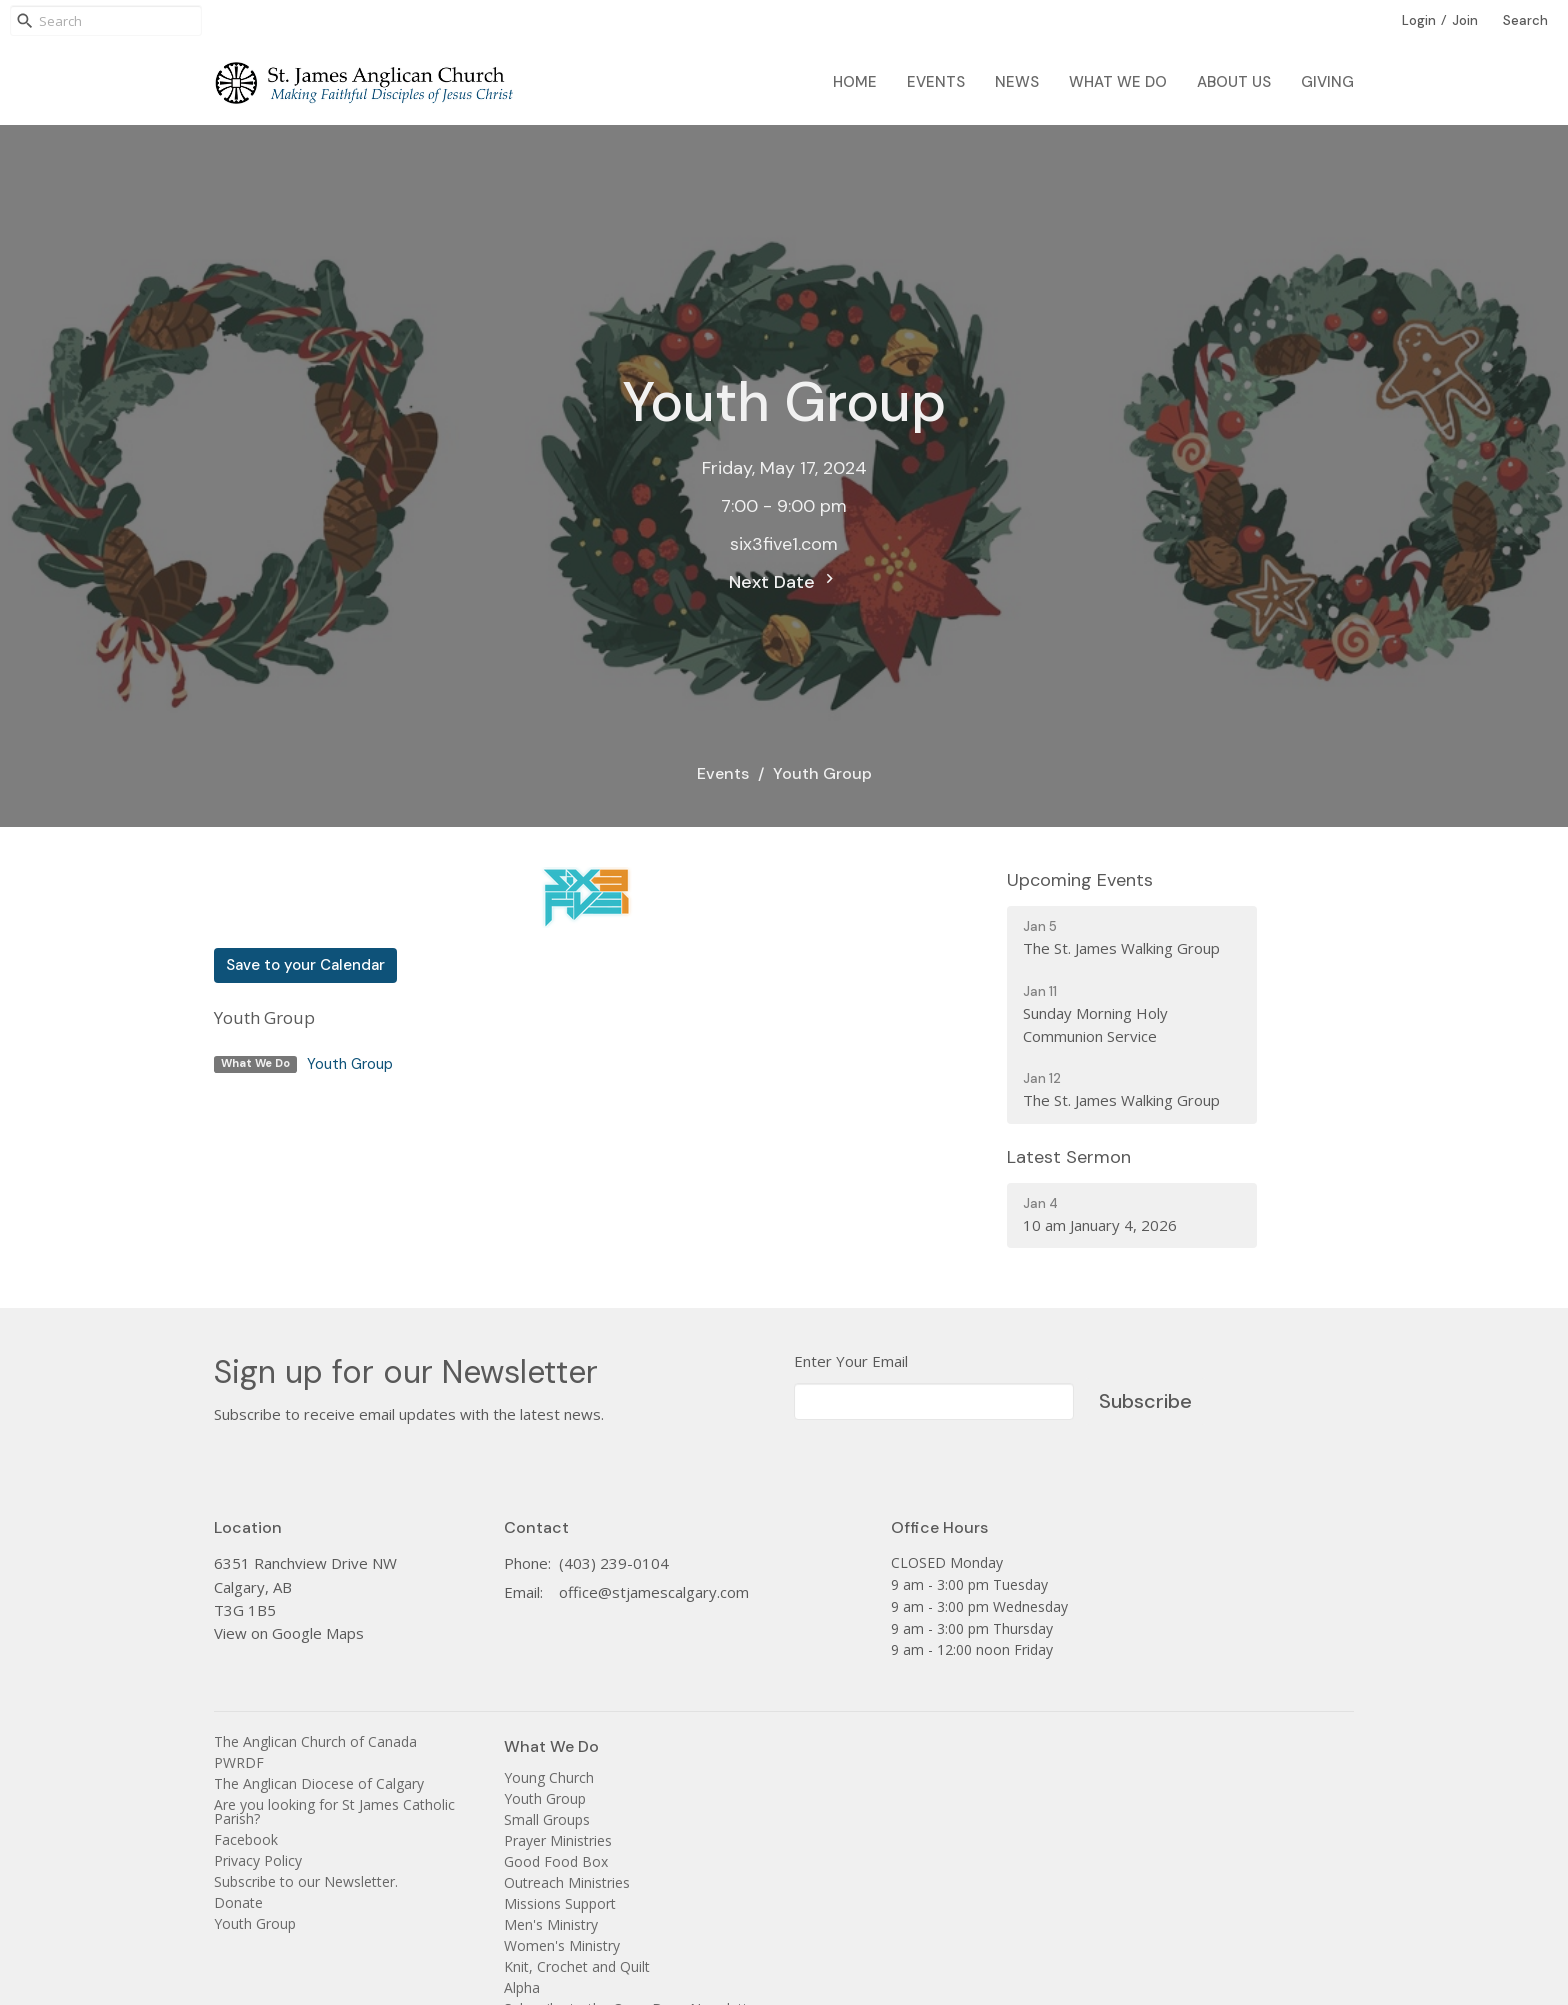 The width and height of the screenshot is (1568, 2005). Describe the element at coordinates (1017, 82) in the screenshot. I see `News` at that location.